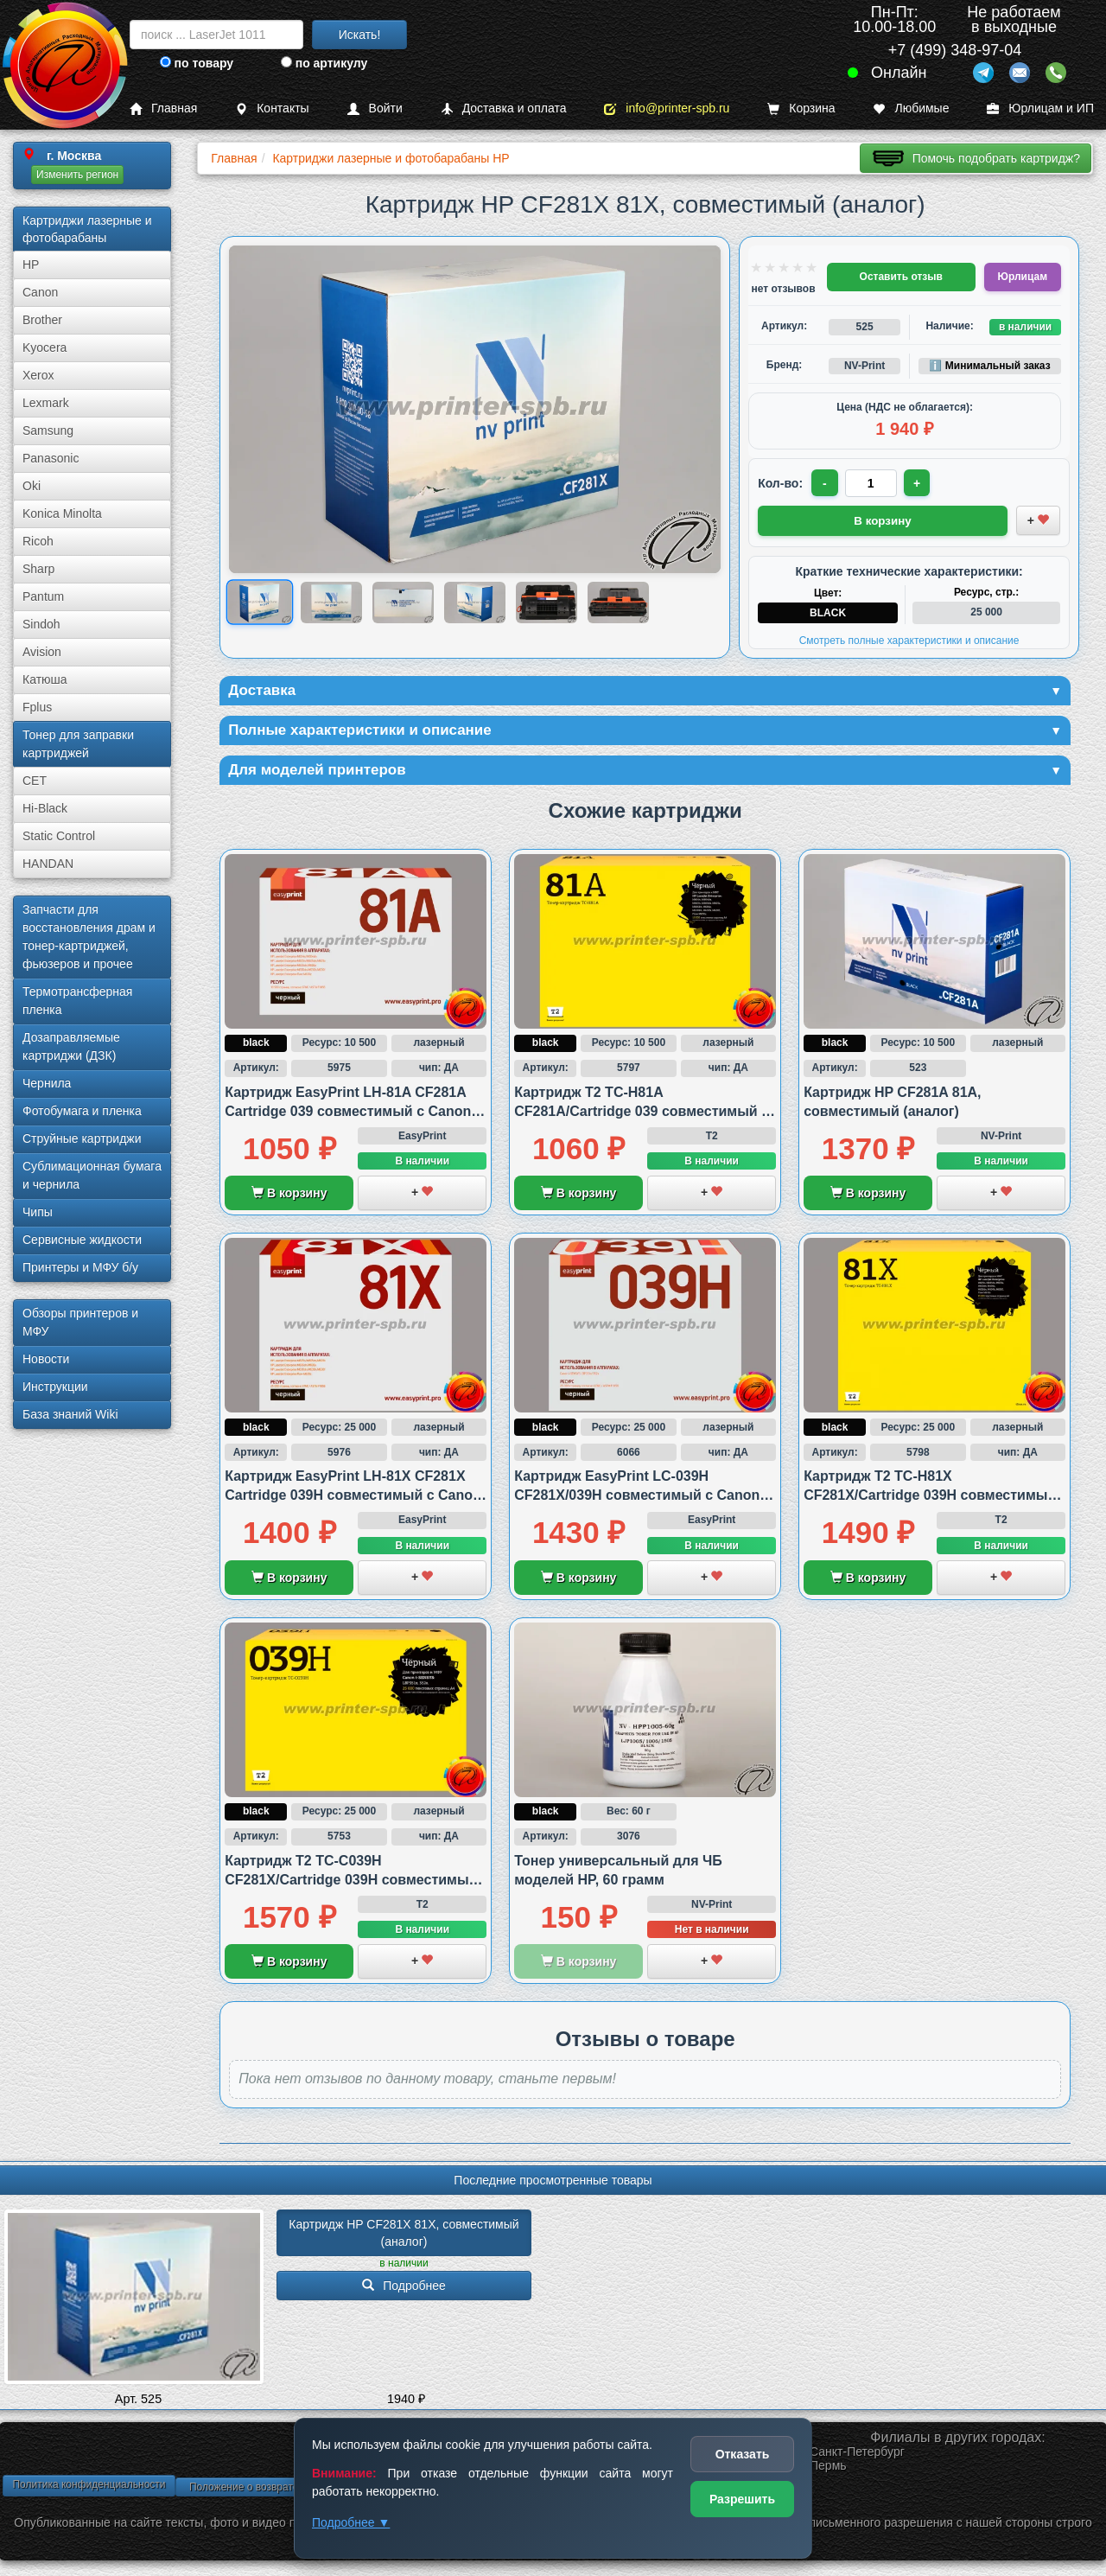 This screenshot has height=2576, width=1106. What do you see at coordinates (45, 403) in the screenshot?
I see `Lexmark` at bounding box center [45, 403].